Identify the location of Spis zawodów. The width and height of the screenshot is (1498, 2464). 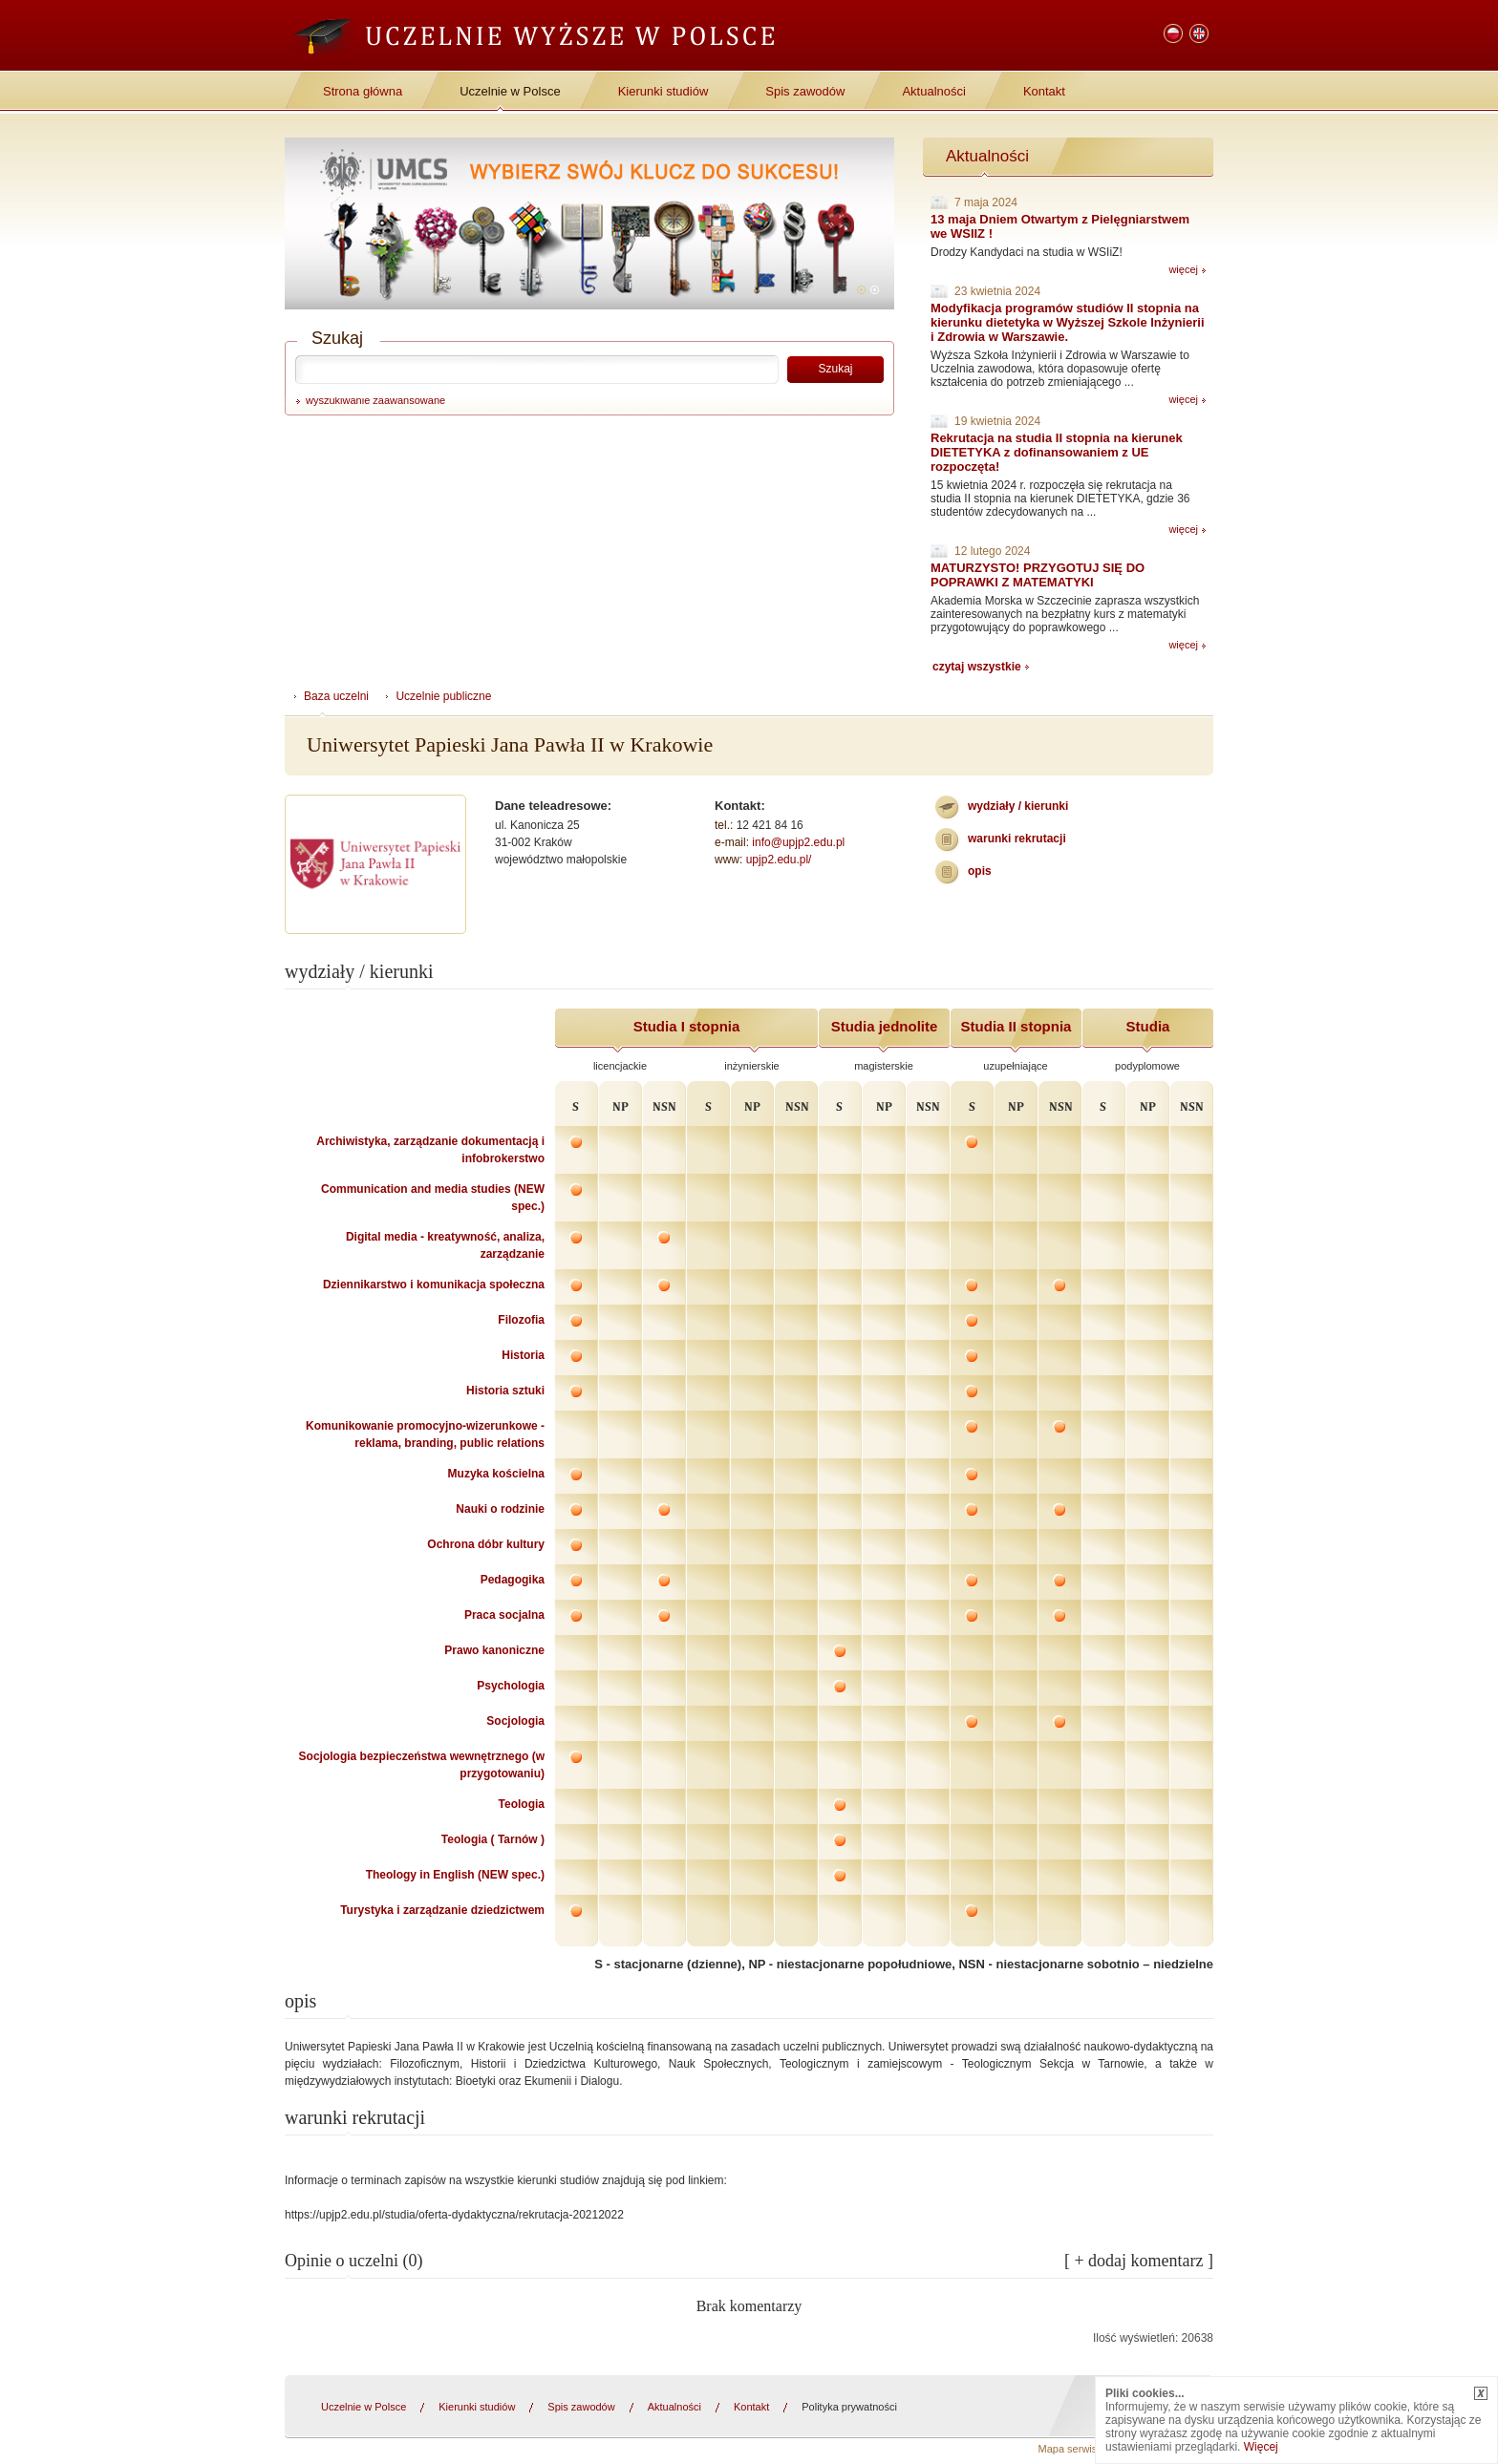
(805, 91).